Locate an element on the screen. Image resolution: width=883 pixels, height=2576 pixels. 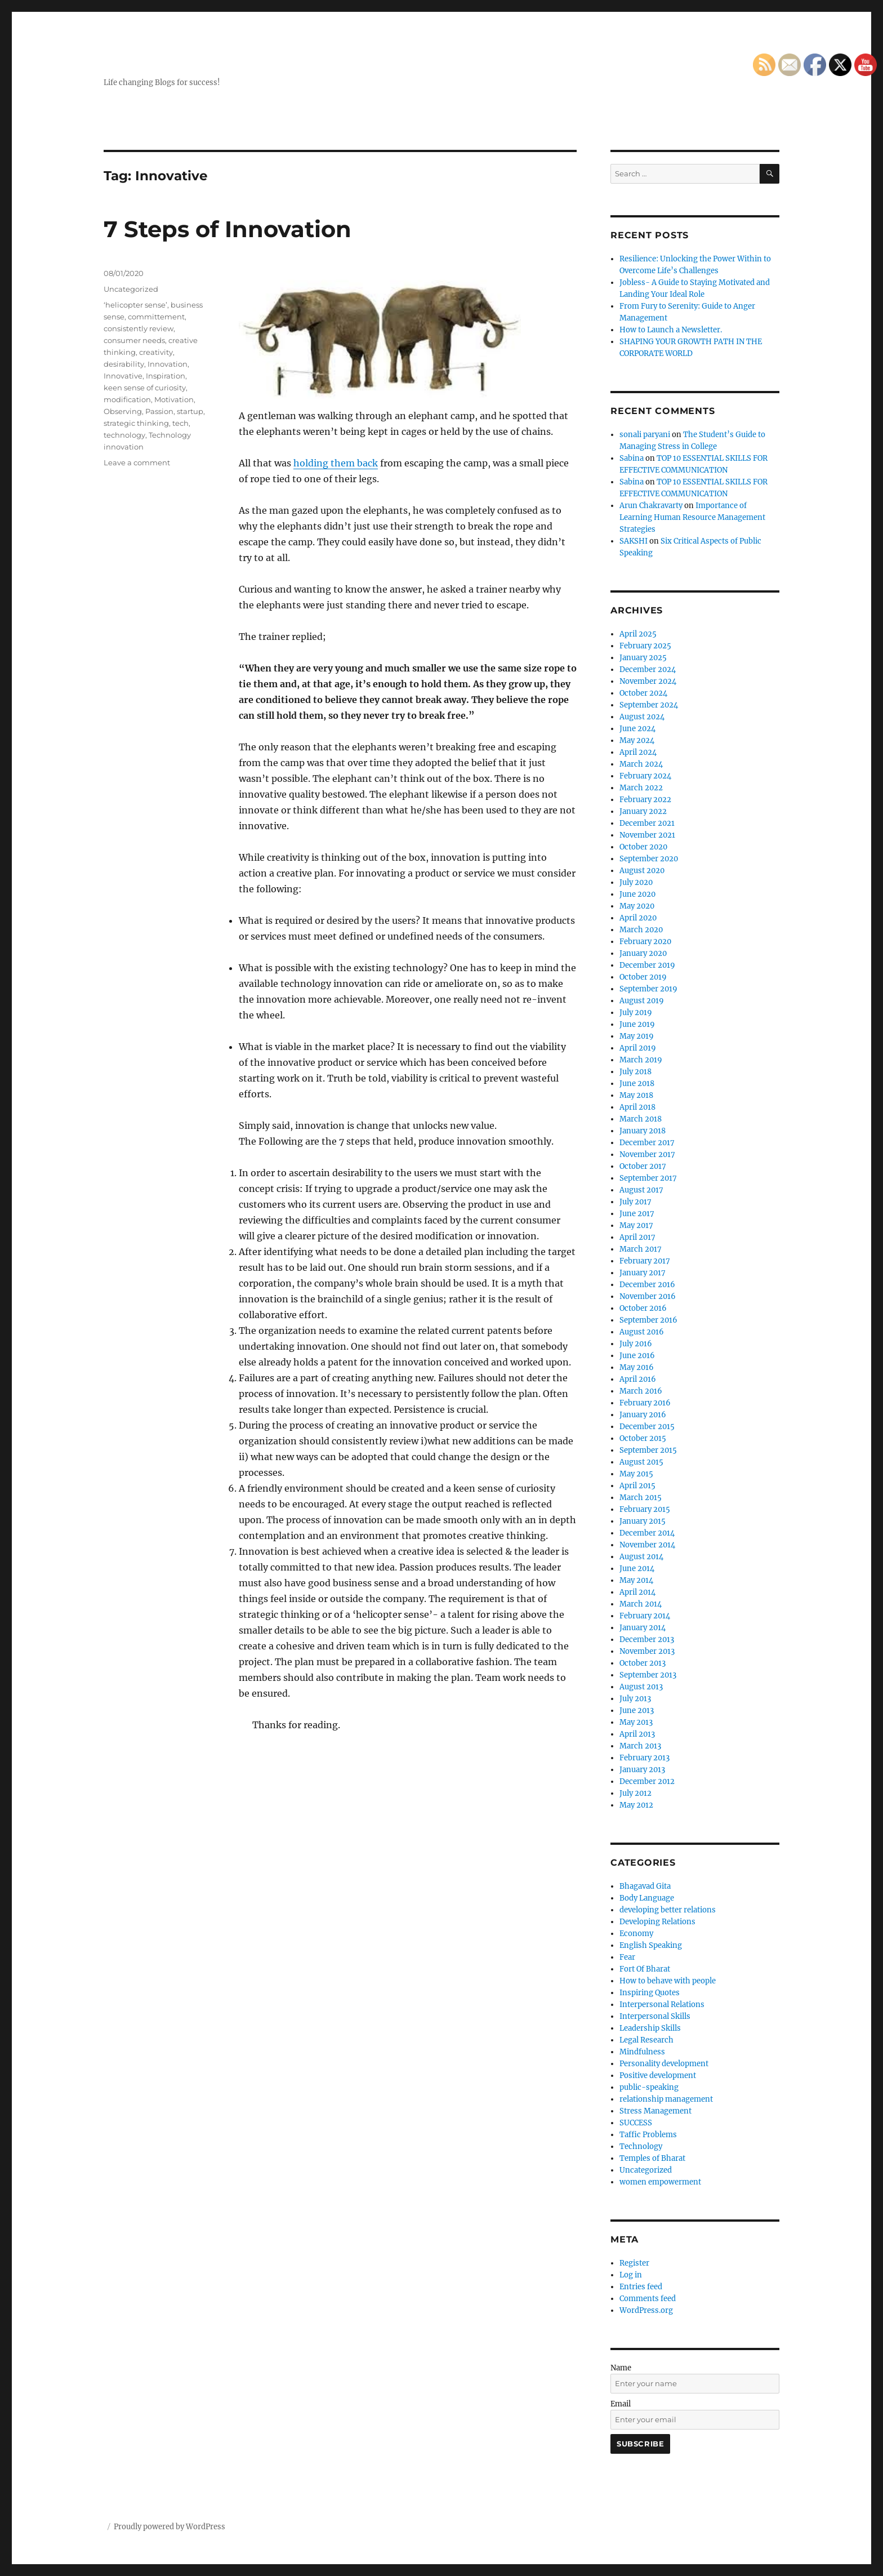
Interpersonal Relations is located at coordinates (661, 2004).